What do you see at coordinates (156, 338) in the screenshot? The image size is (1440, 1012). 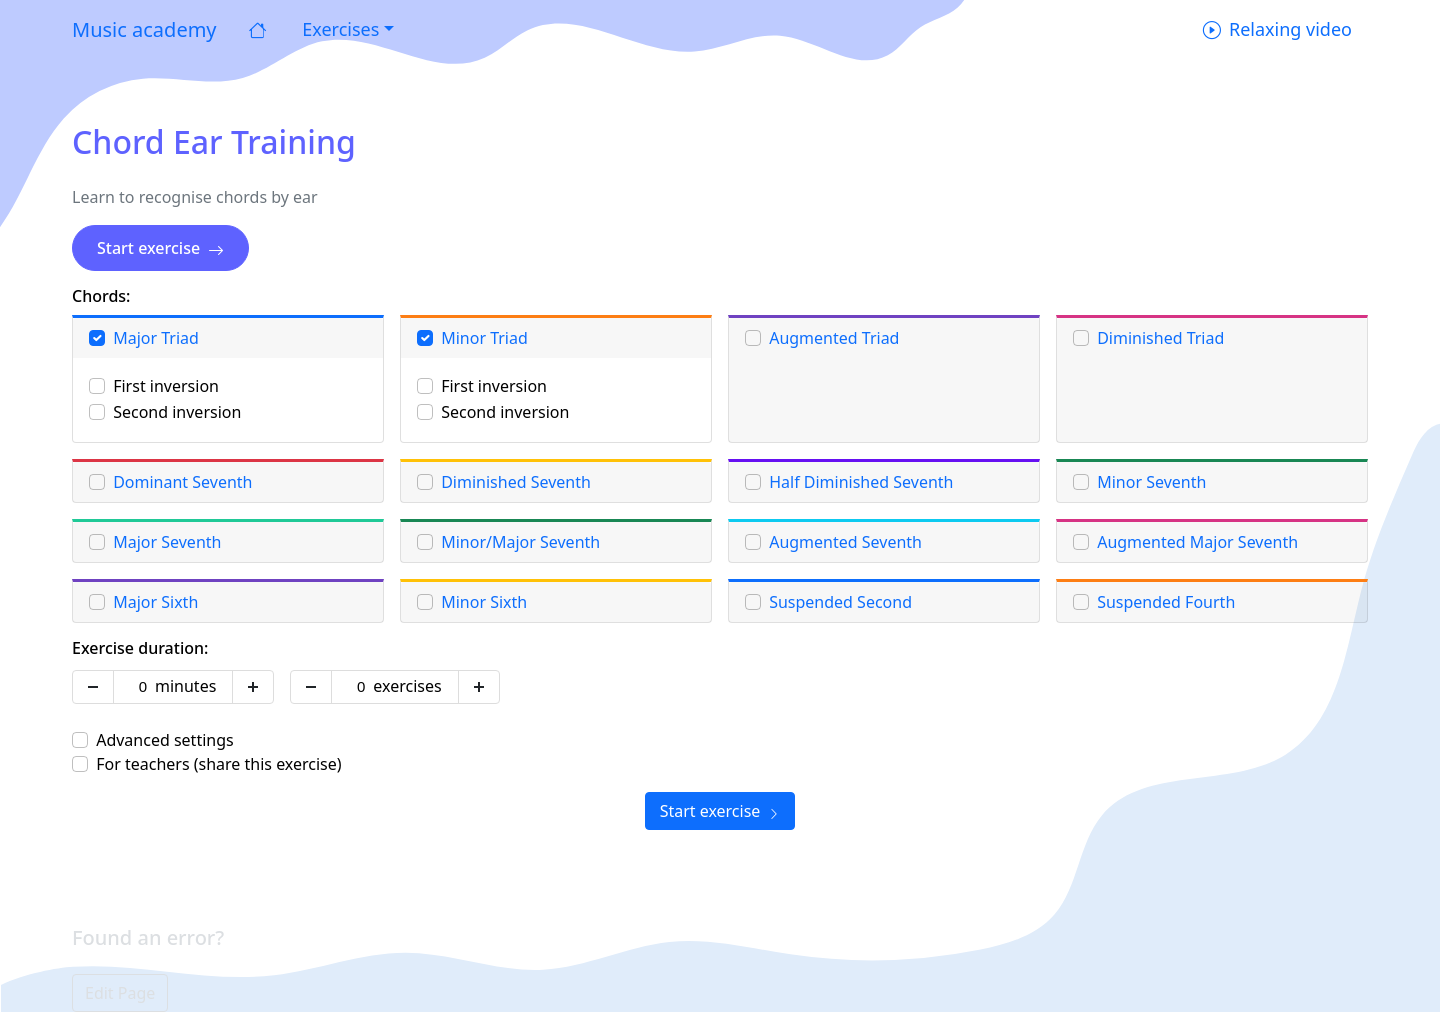 I see `Major Triad` at bounding box center [156, 338].